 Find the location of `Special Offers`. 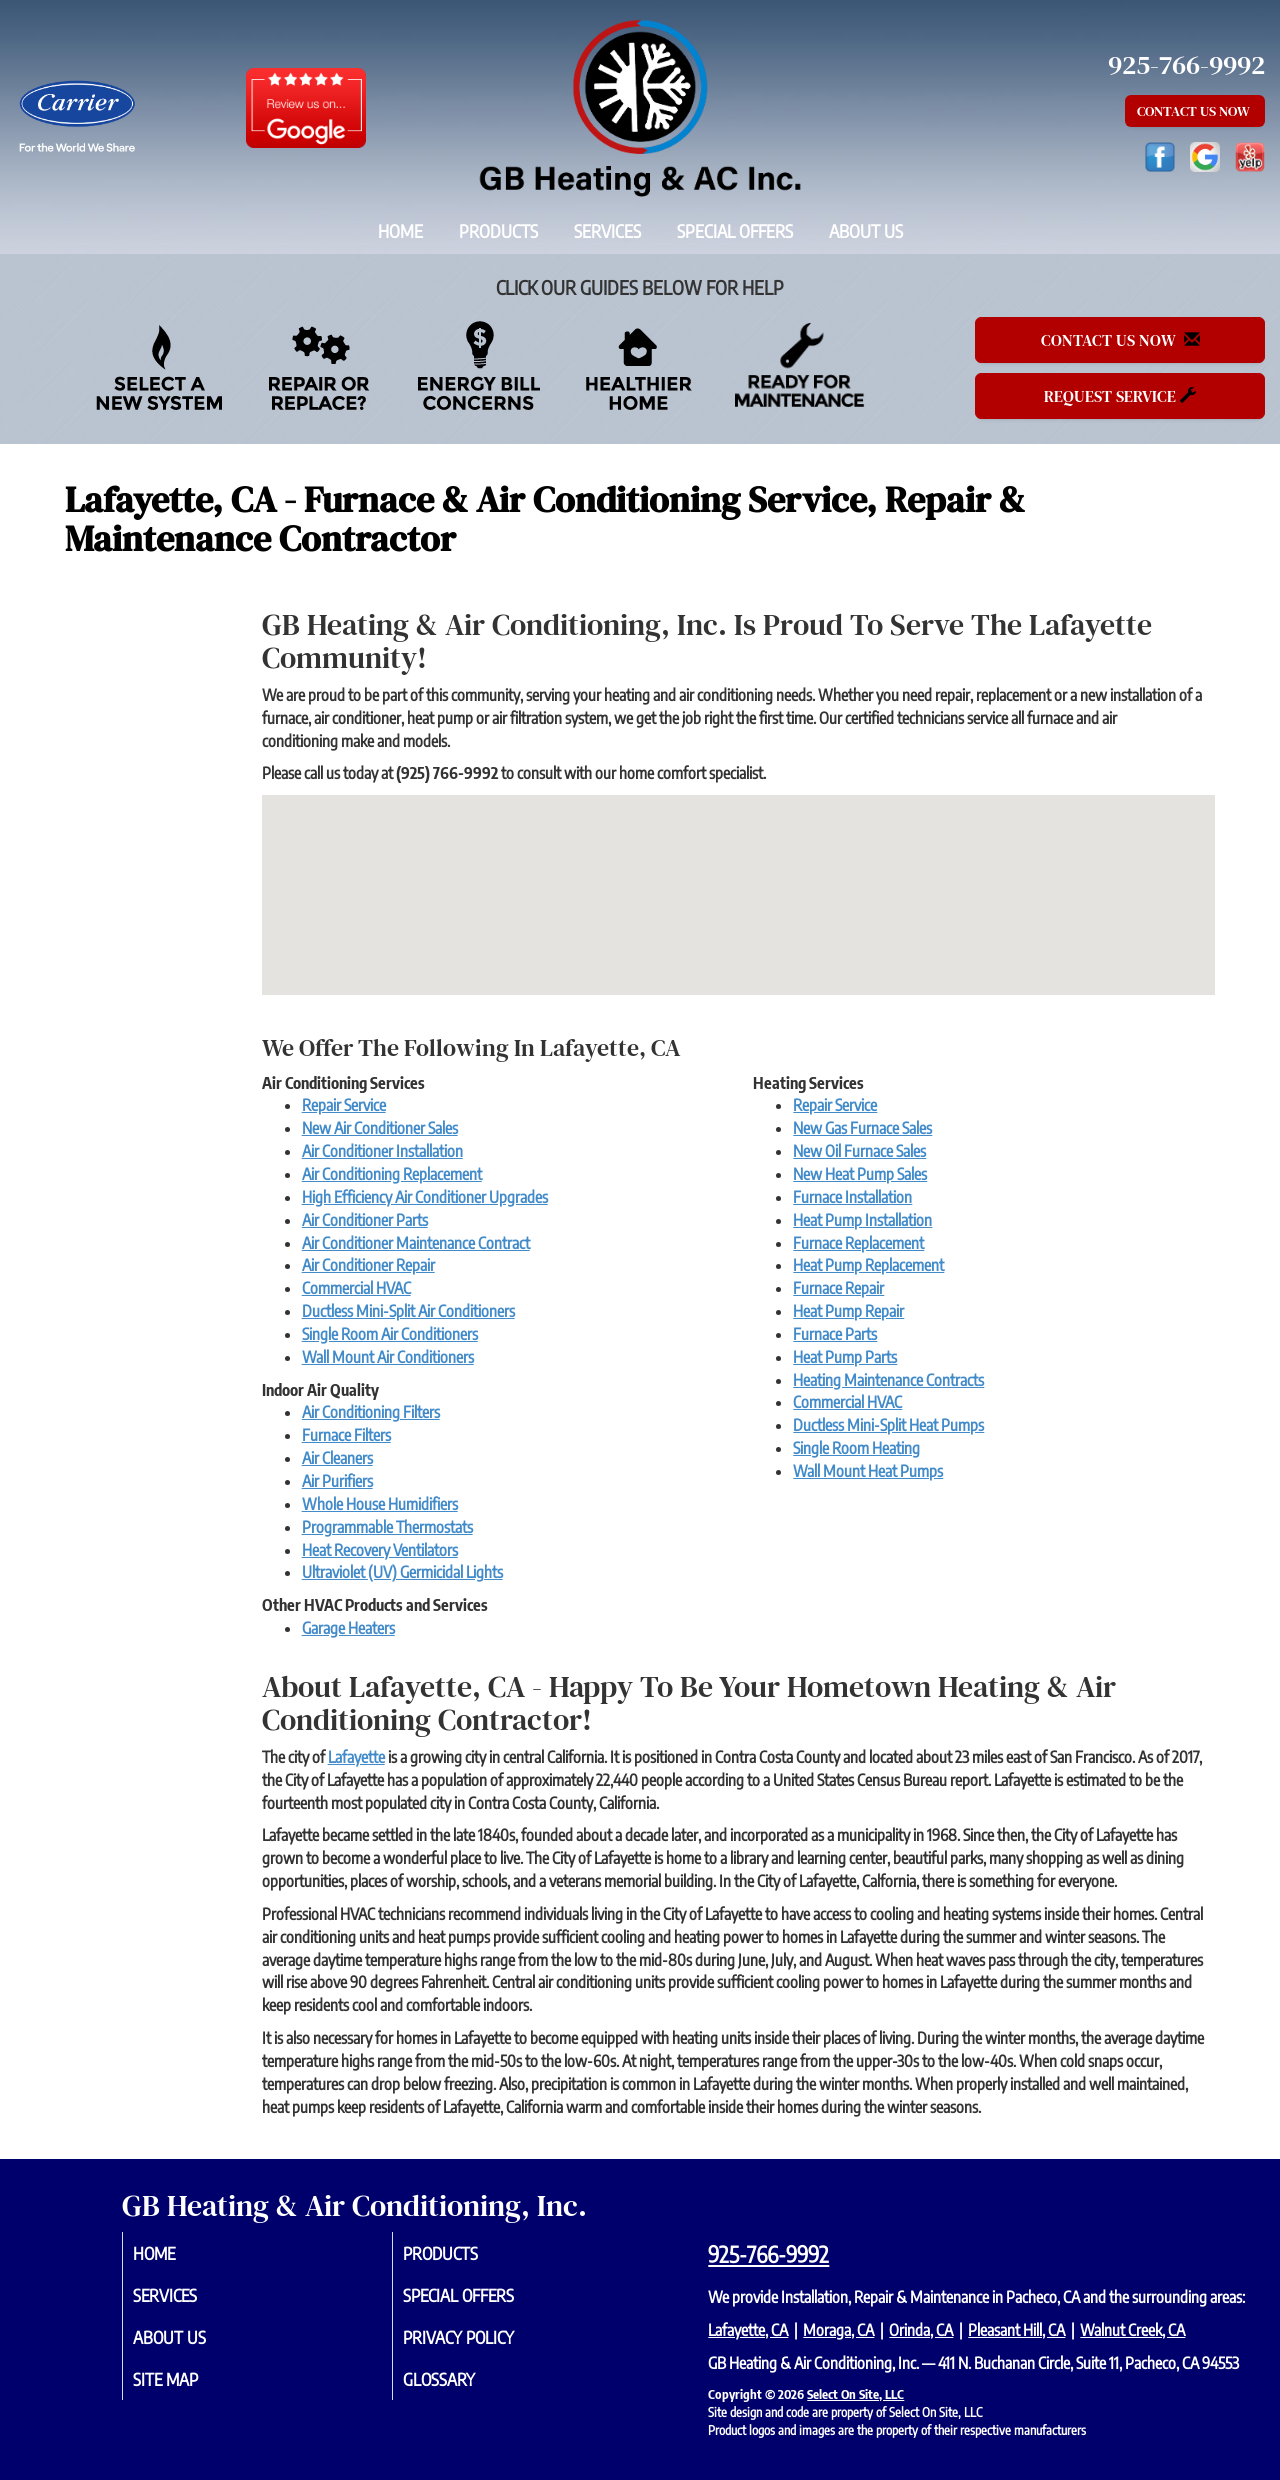

Special Offers is located at coordinates (735, 231).